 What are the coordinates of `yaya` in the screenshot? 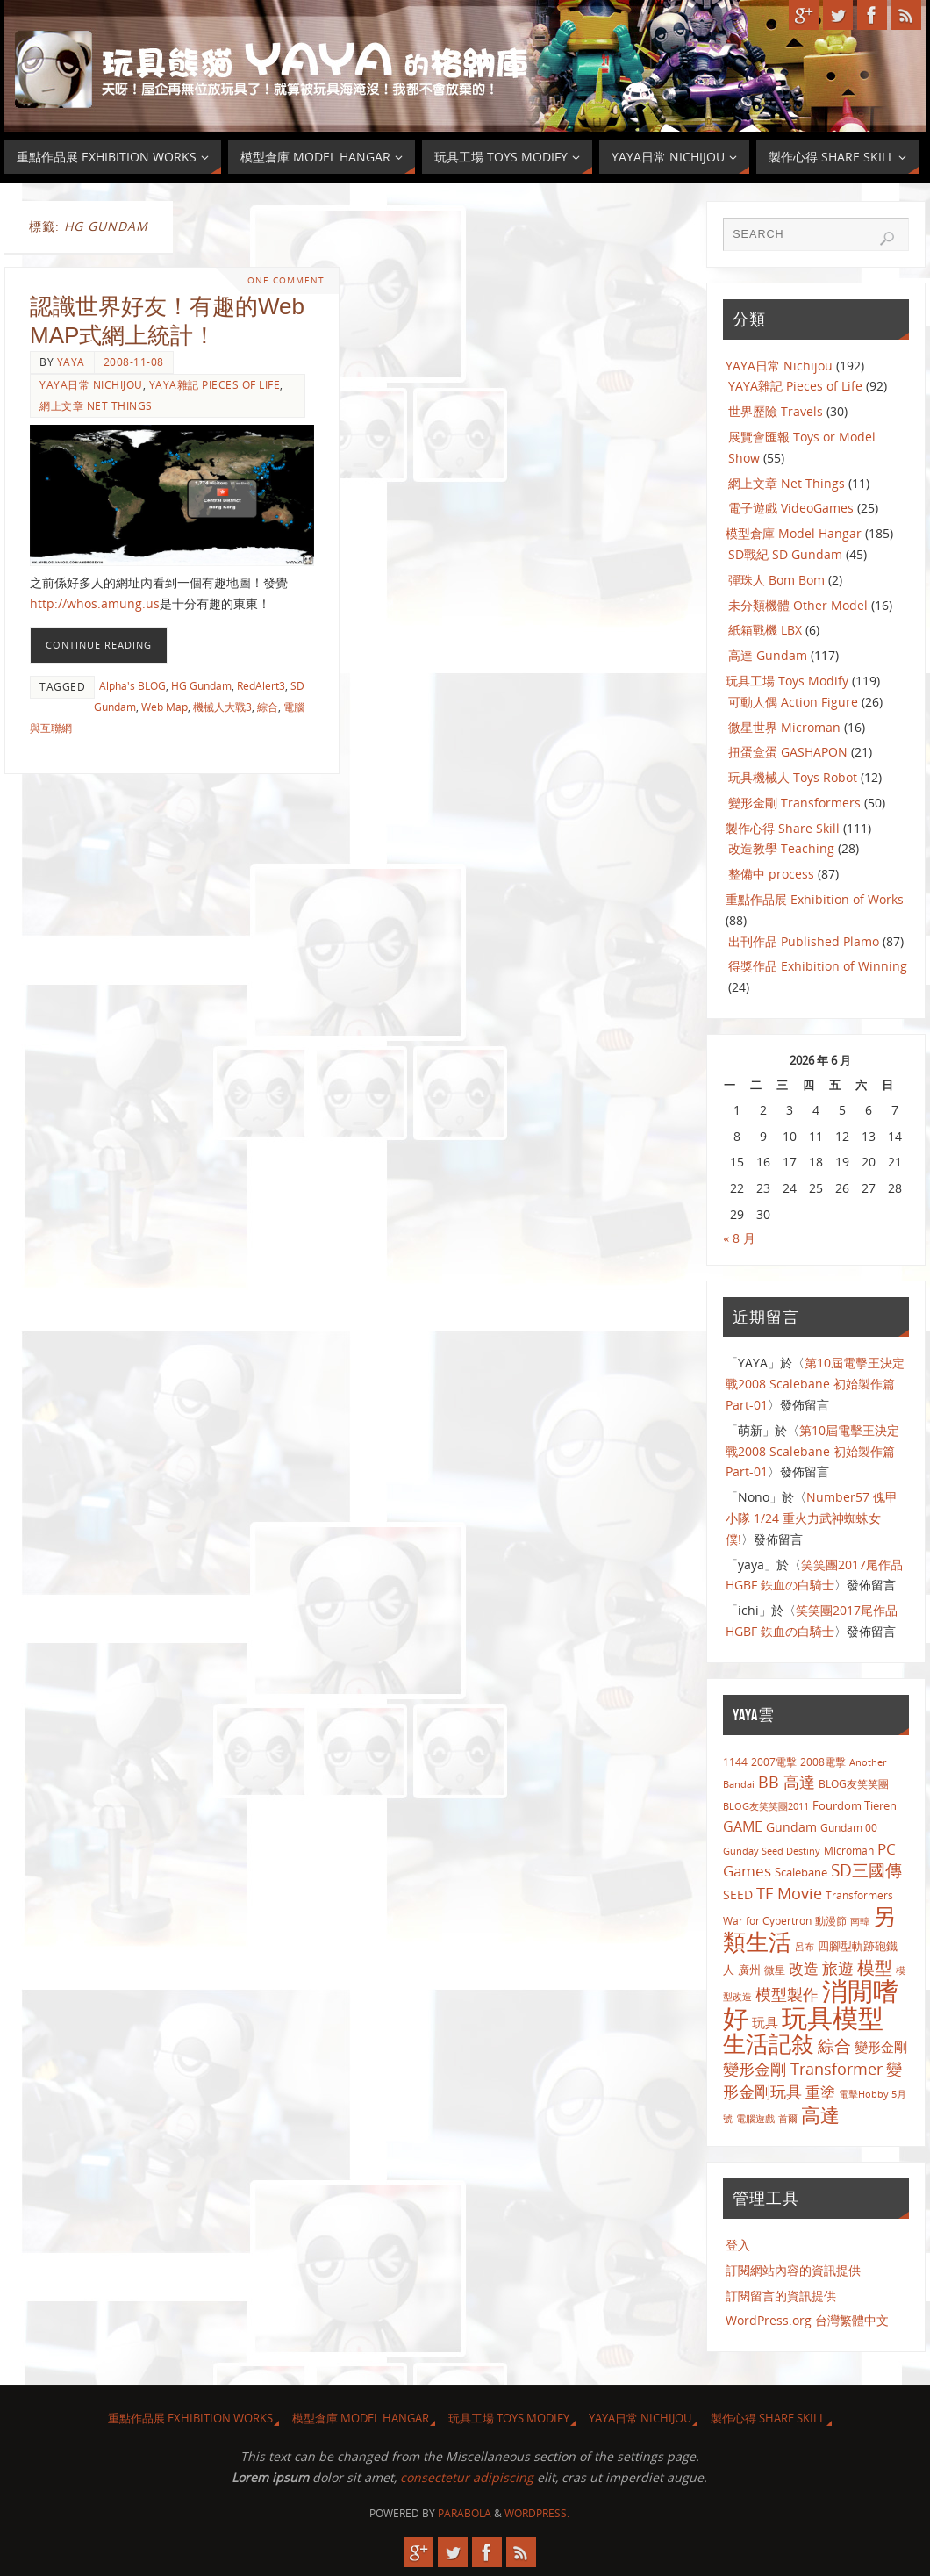 It's located at (71, 362).